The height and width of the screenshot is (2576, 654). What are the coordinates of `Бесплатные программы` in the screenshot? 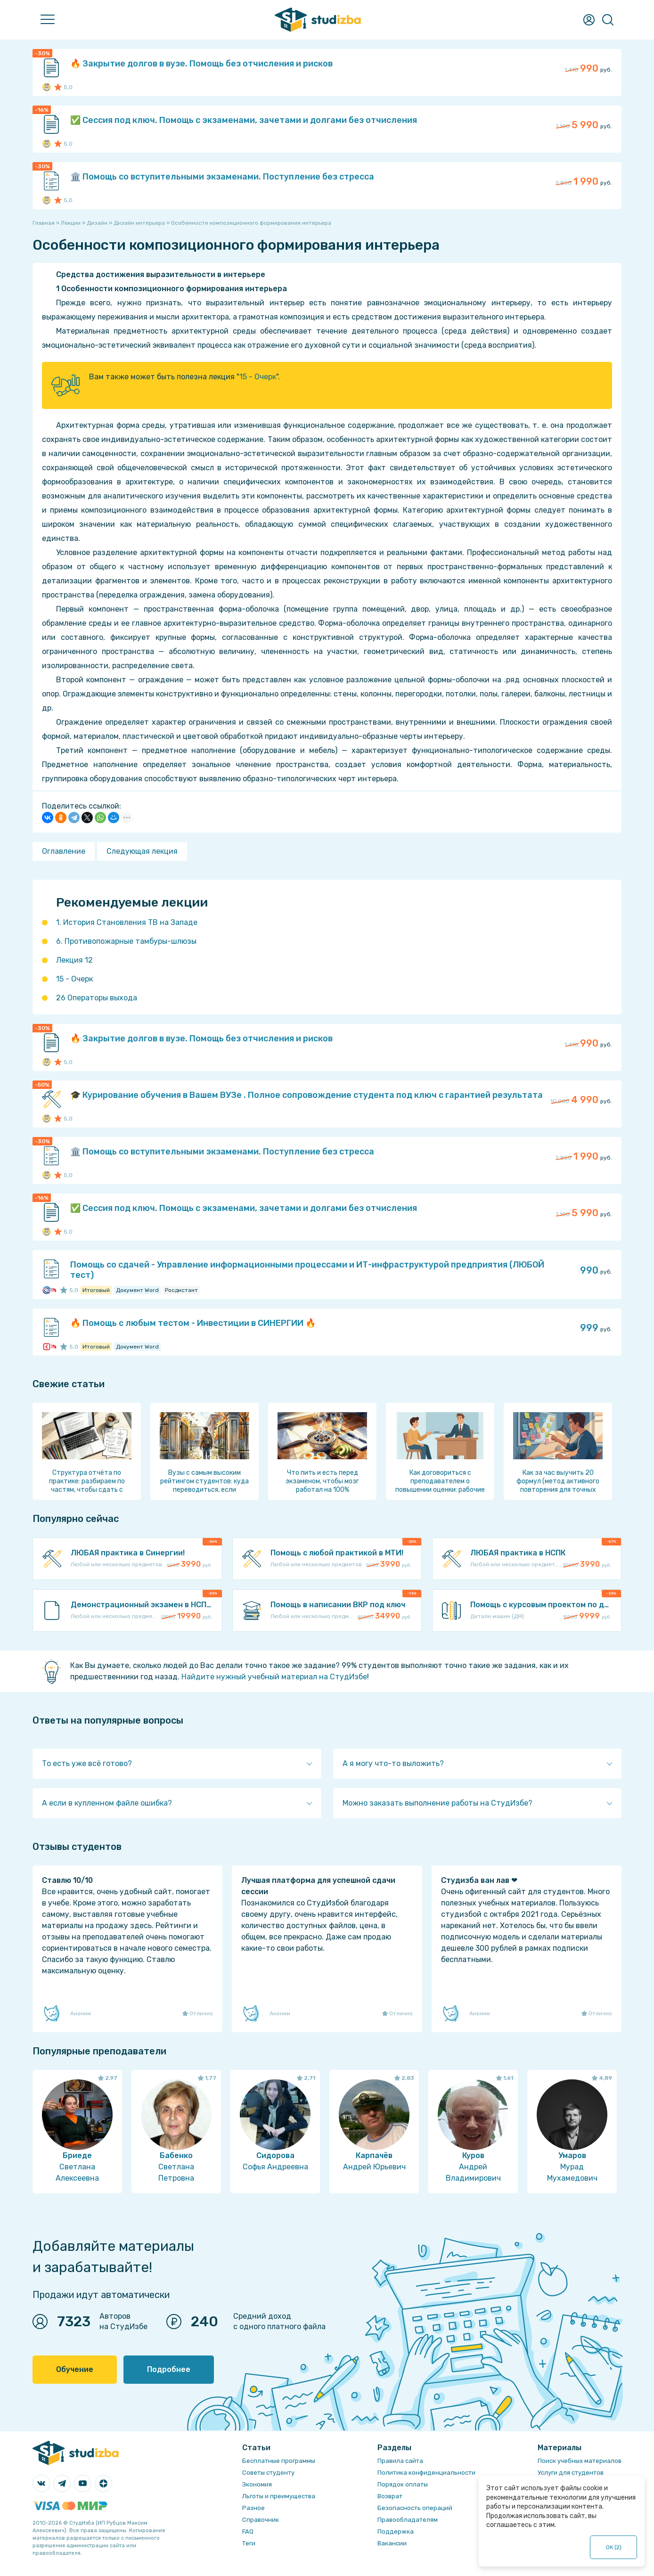 It's located at (278, 2460).